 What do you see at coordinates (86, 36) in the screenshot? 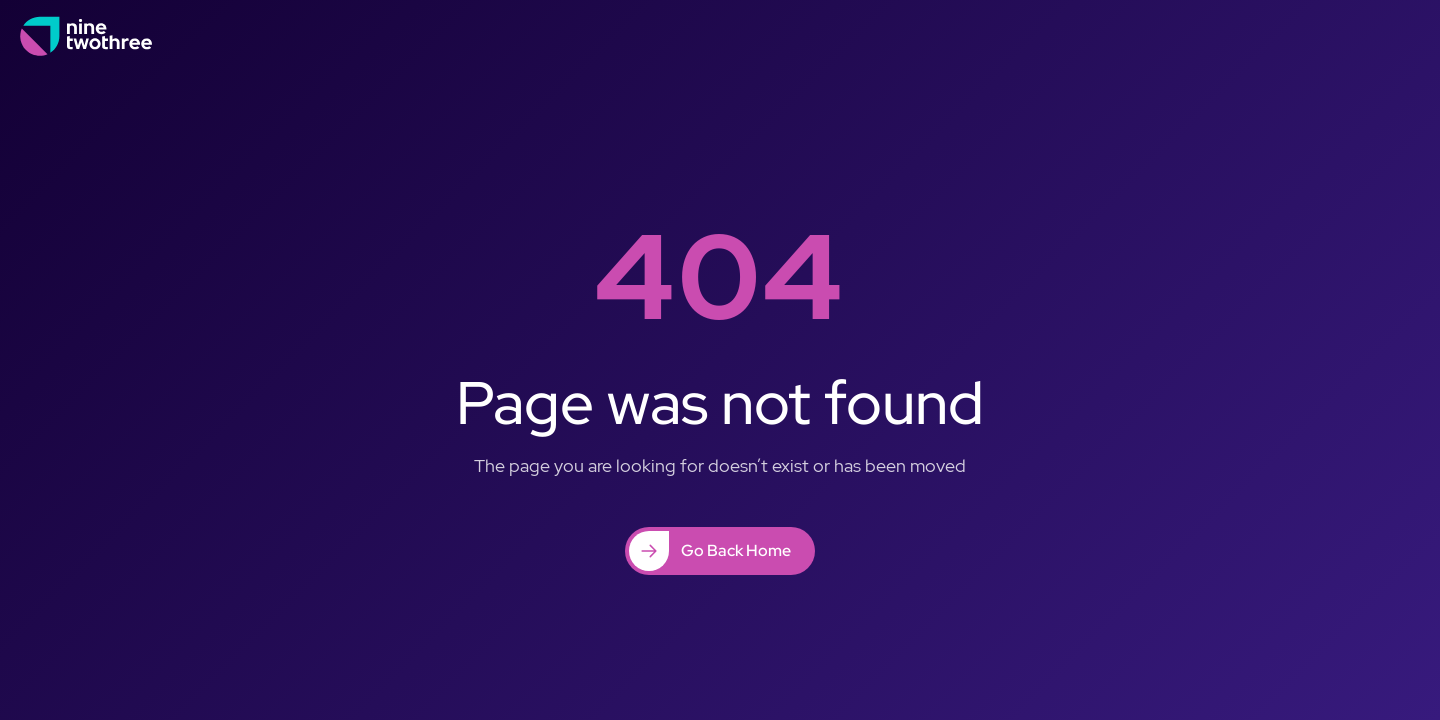
I see `[home]` at bounding box center [86, 36].